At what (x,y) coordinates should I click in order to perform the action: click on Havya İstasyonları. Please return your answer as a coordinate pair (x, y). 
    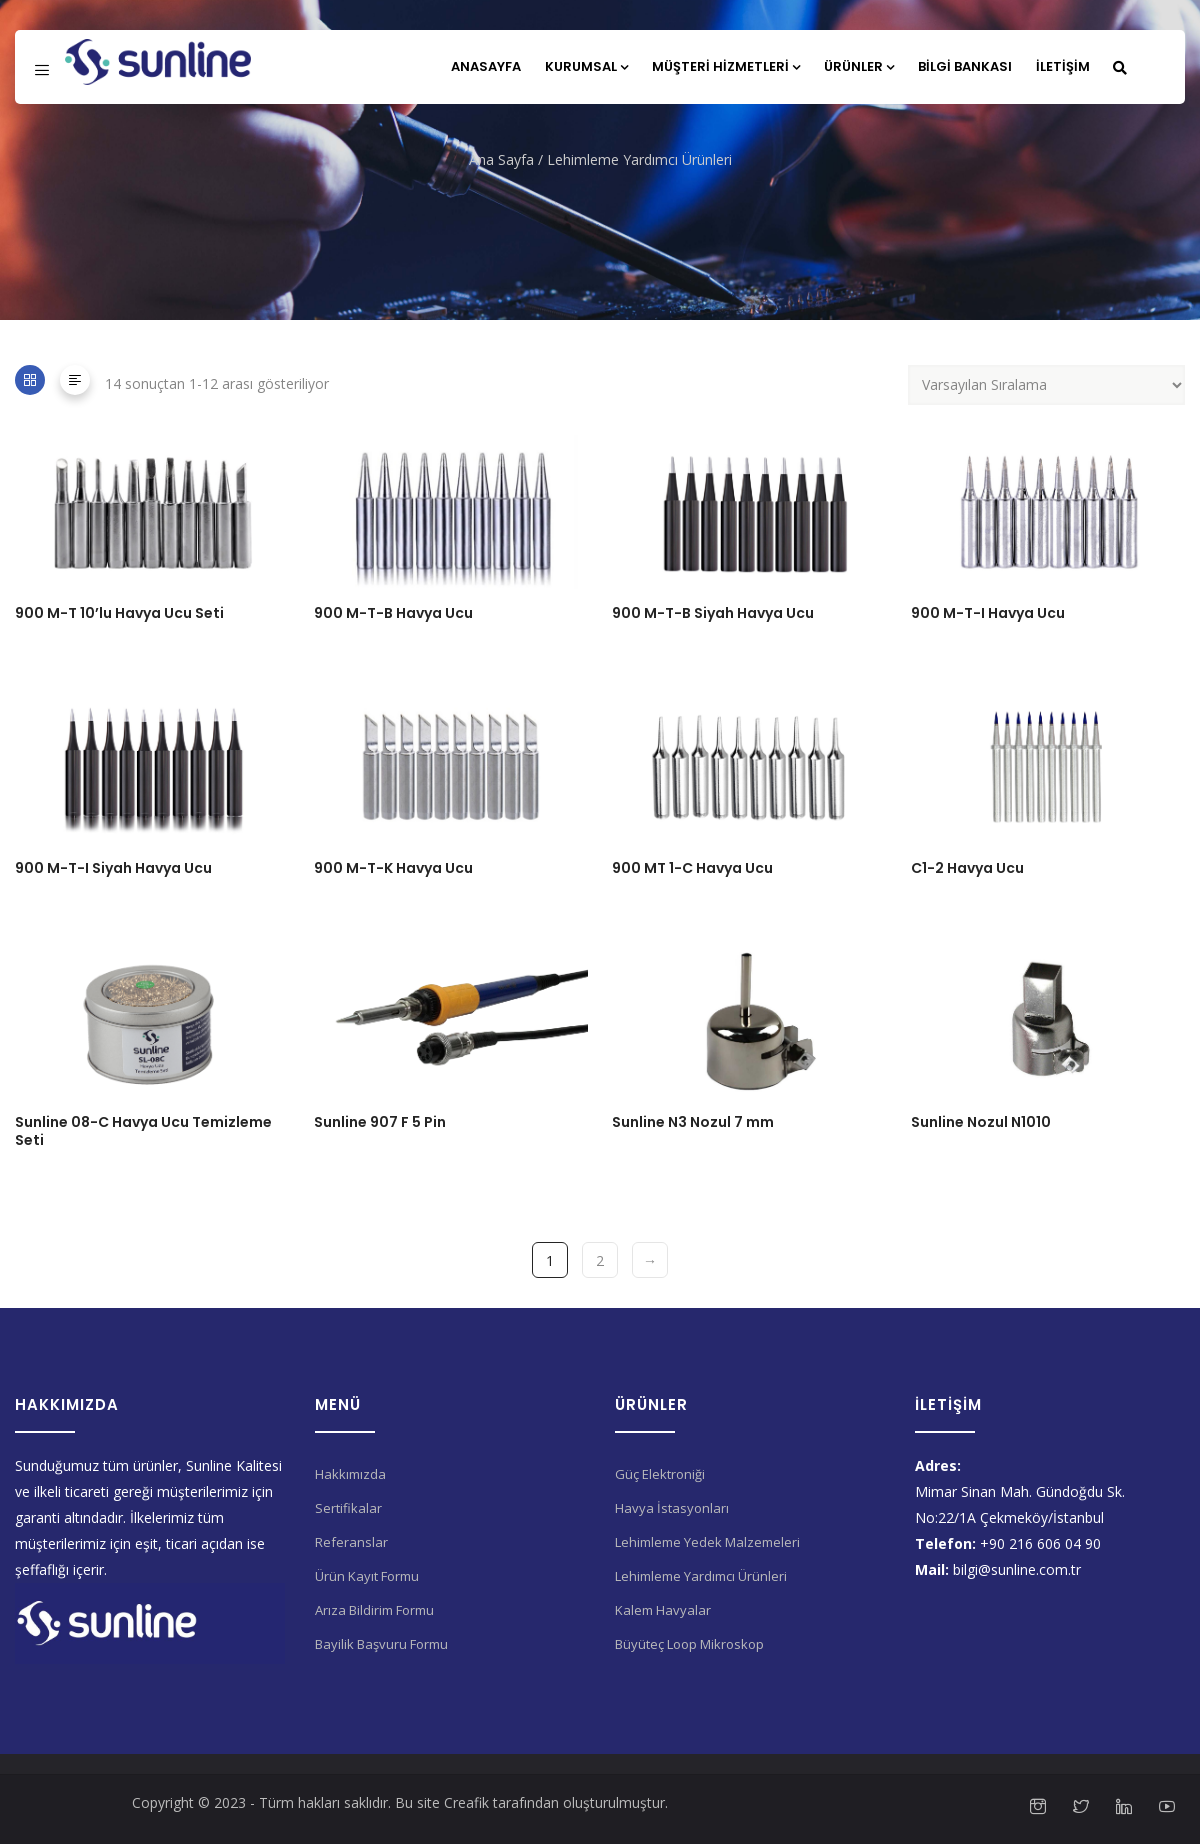
    Looking at the image, I should click on (672, 1508).